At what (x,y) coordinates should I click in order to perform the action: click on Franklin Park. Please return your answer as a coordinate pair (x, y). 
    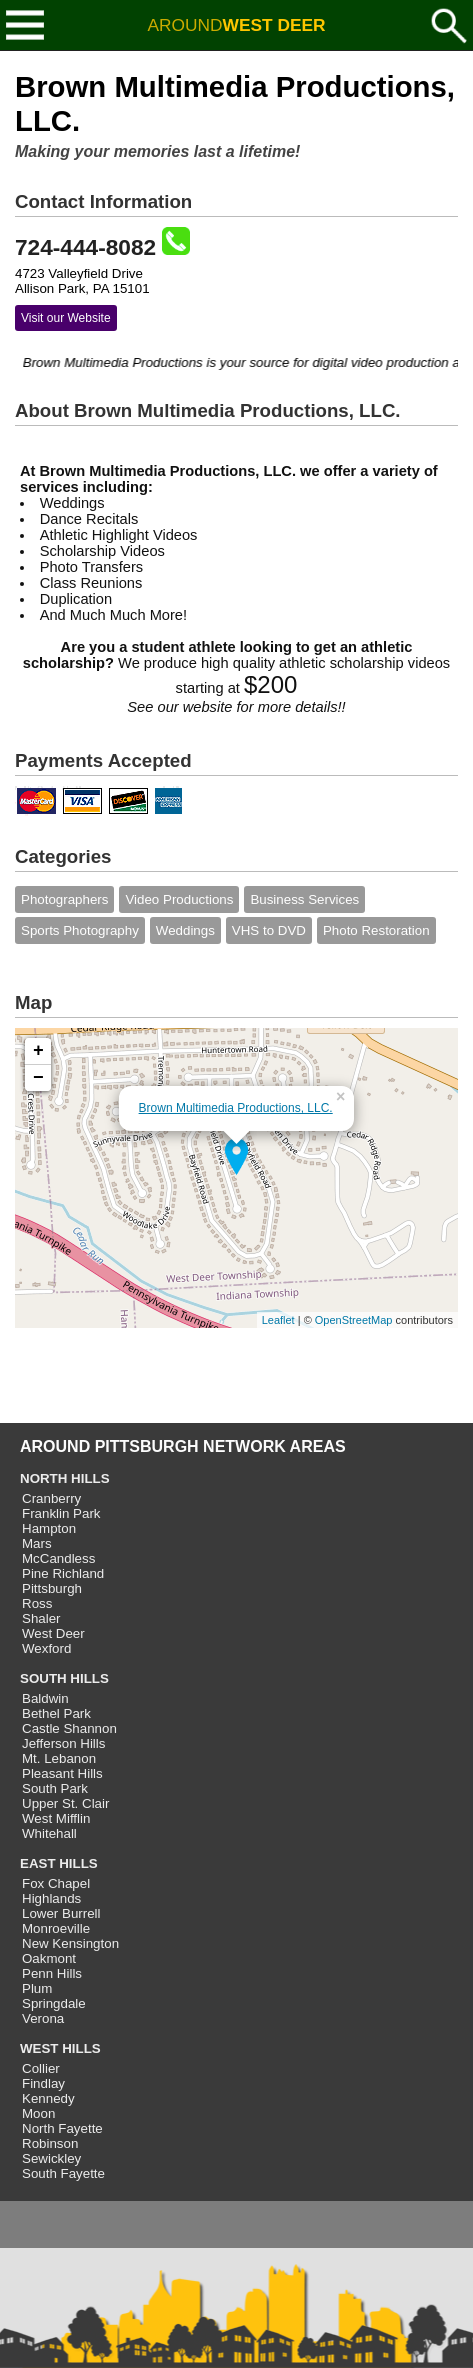
    Looking at the image, I should click on (61, 1513).